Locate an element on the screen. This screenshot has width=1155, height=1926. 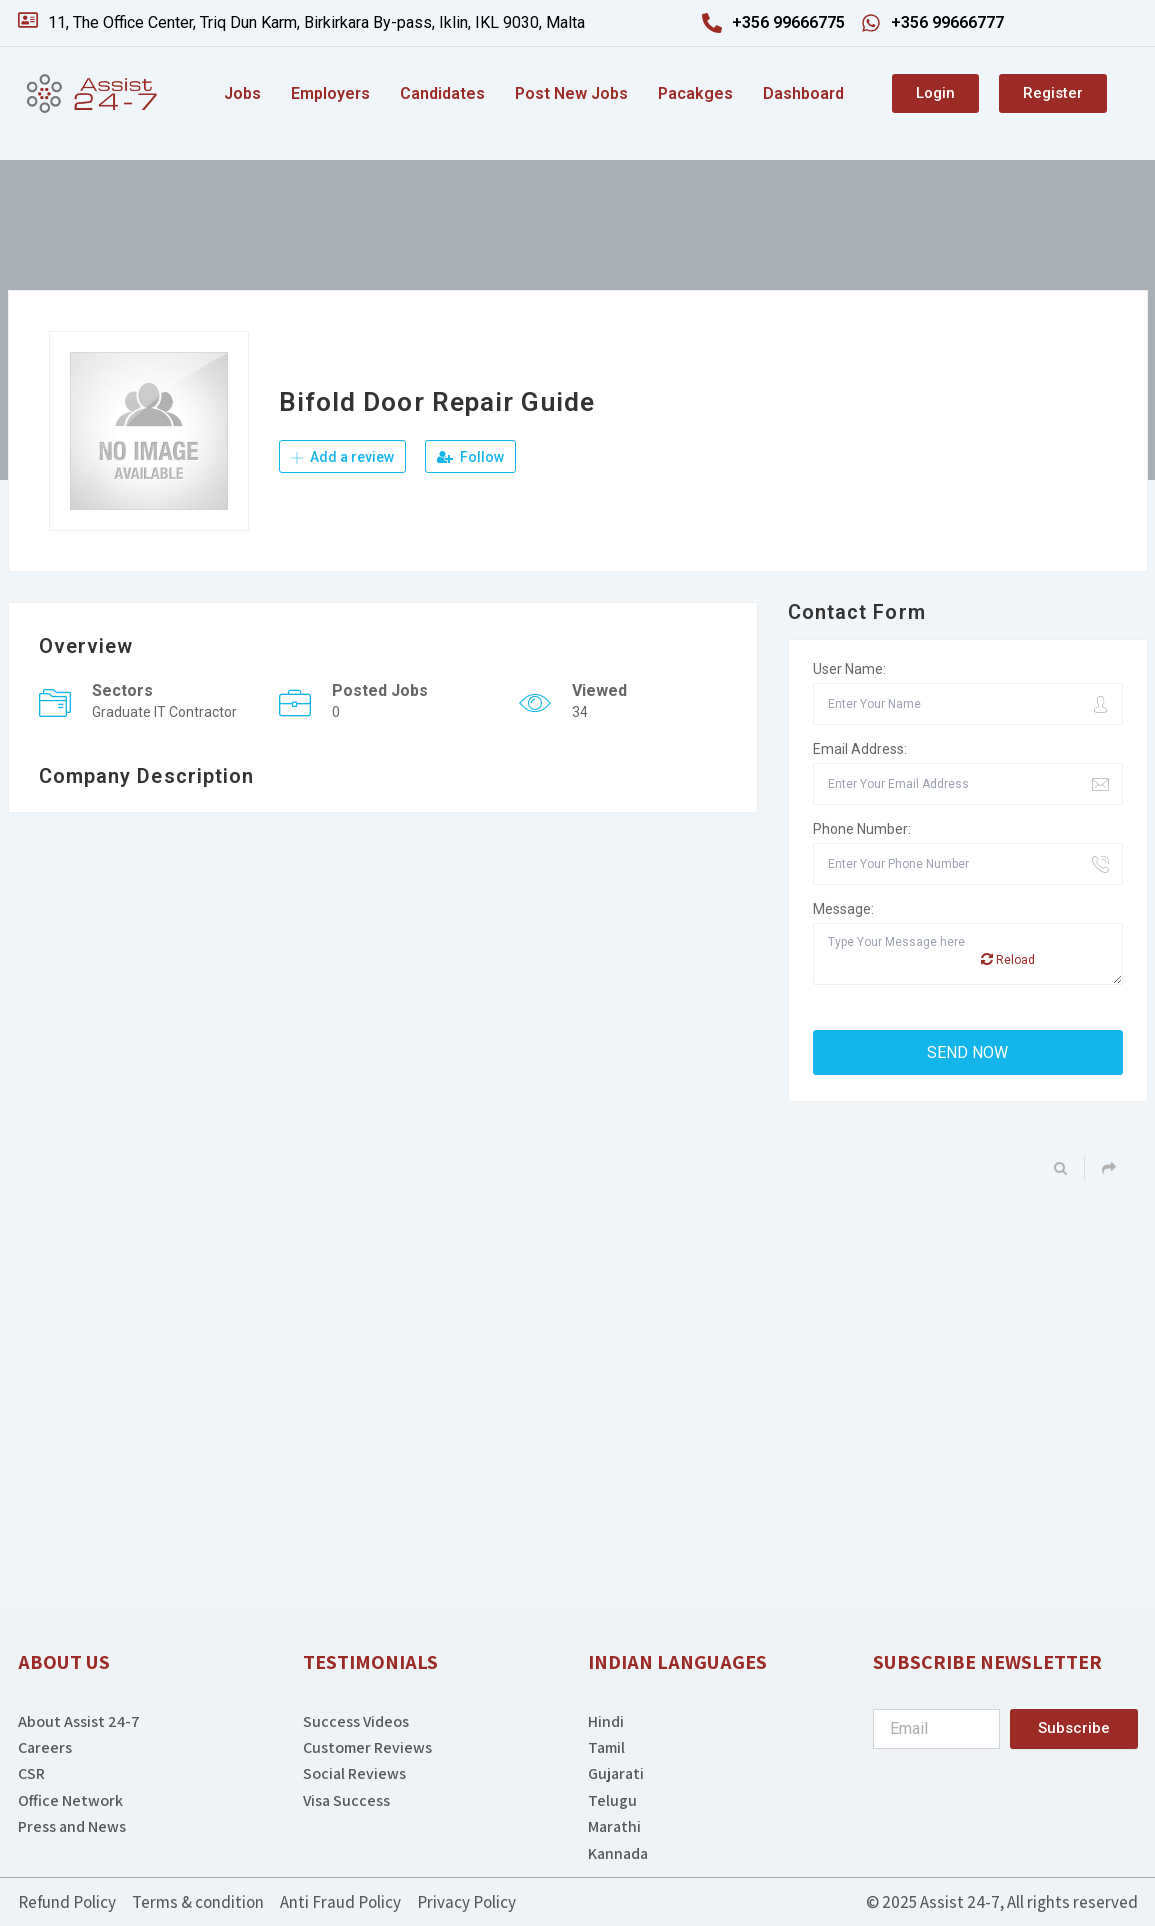
Post New Jobs is located at coordinates (571, 93).